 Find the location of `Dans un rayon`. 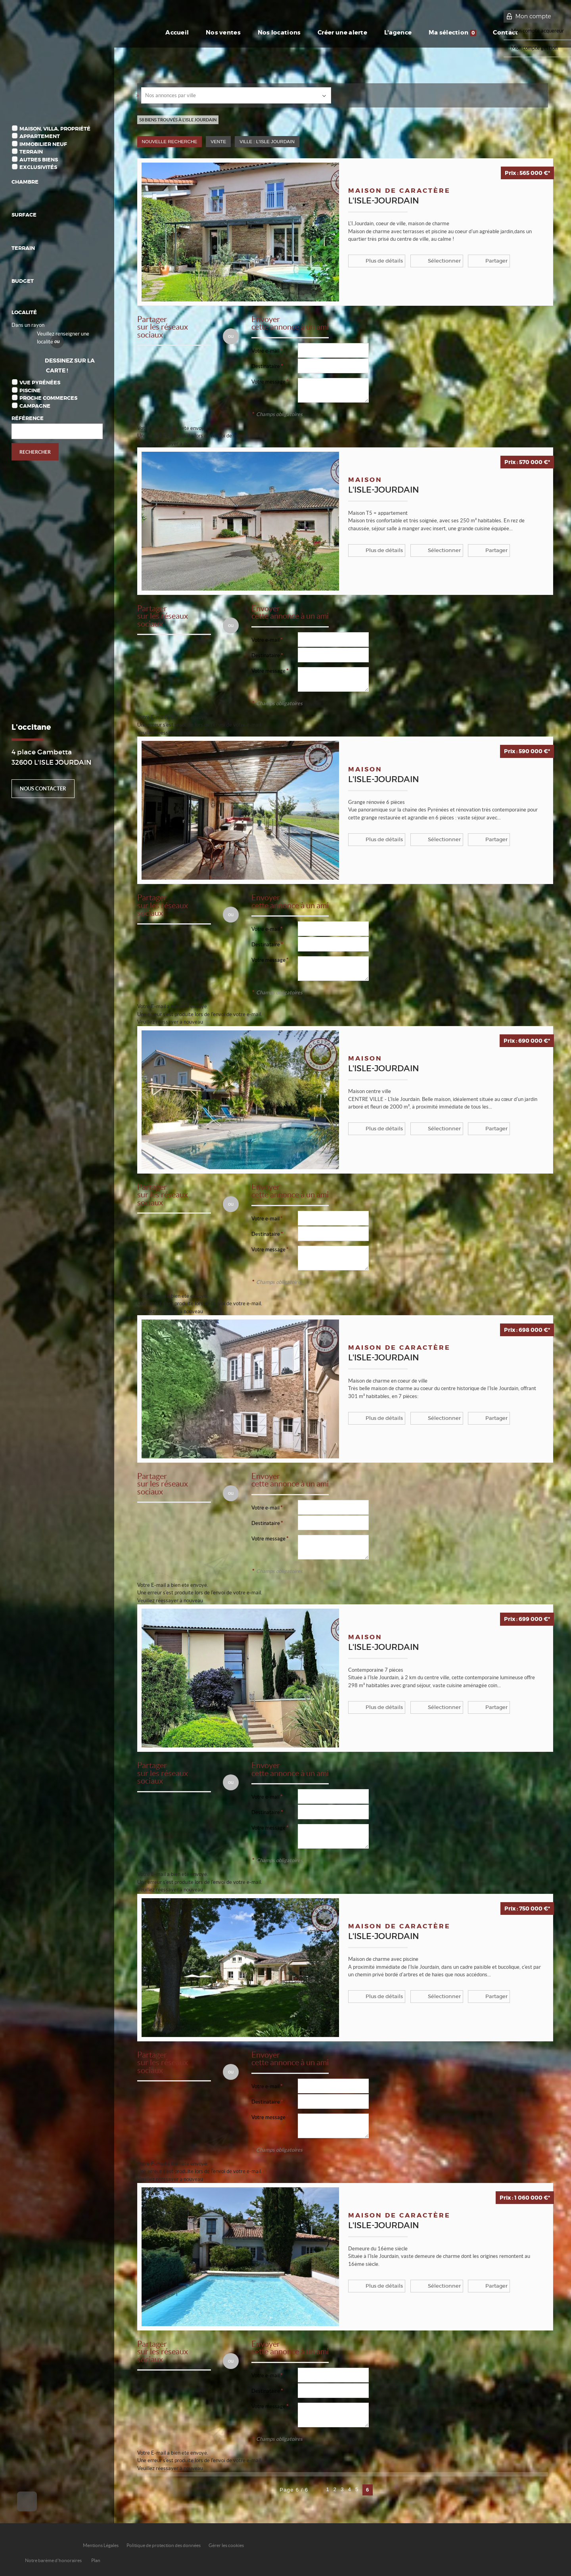

Dans un rayon is located at coordinates (27, 325).